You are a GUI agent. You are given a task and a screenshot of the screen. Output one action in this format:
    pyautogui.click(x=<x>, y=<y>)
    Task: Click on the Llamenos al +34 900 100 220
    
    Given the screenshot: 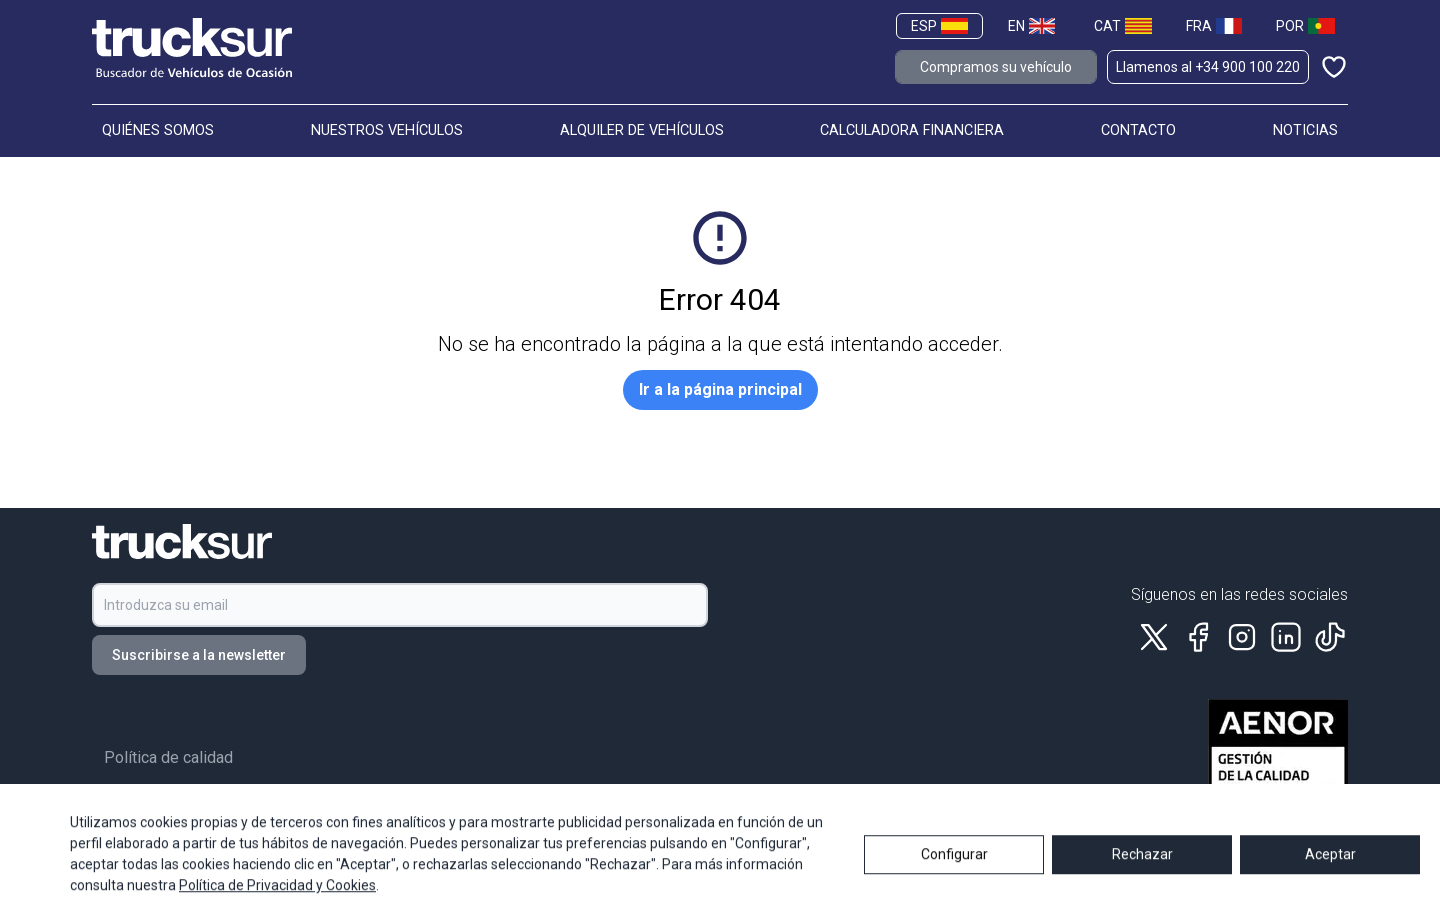 What is the action you would take?
    pyautogui.click(x=1208, y=67)
    